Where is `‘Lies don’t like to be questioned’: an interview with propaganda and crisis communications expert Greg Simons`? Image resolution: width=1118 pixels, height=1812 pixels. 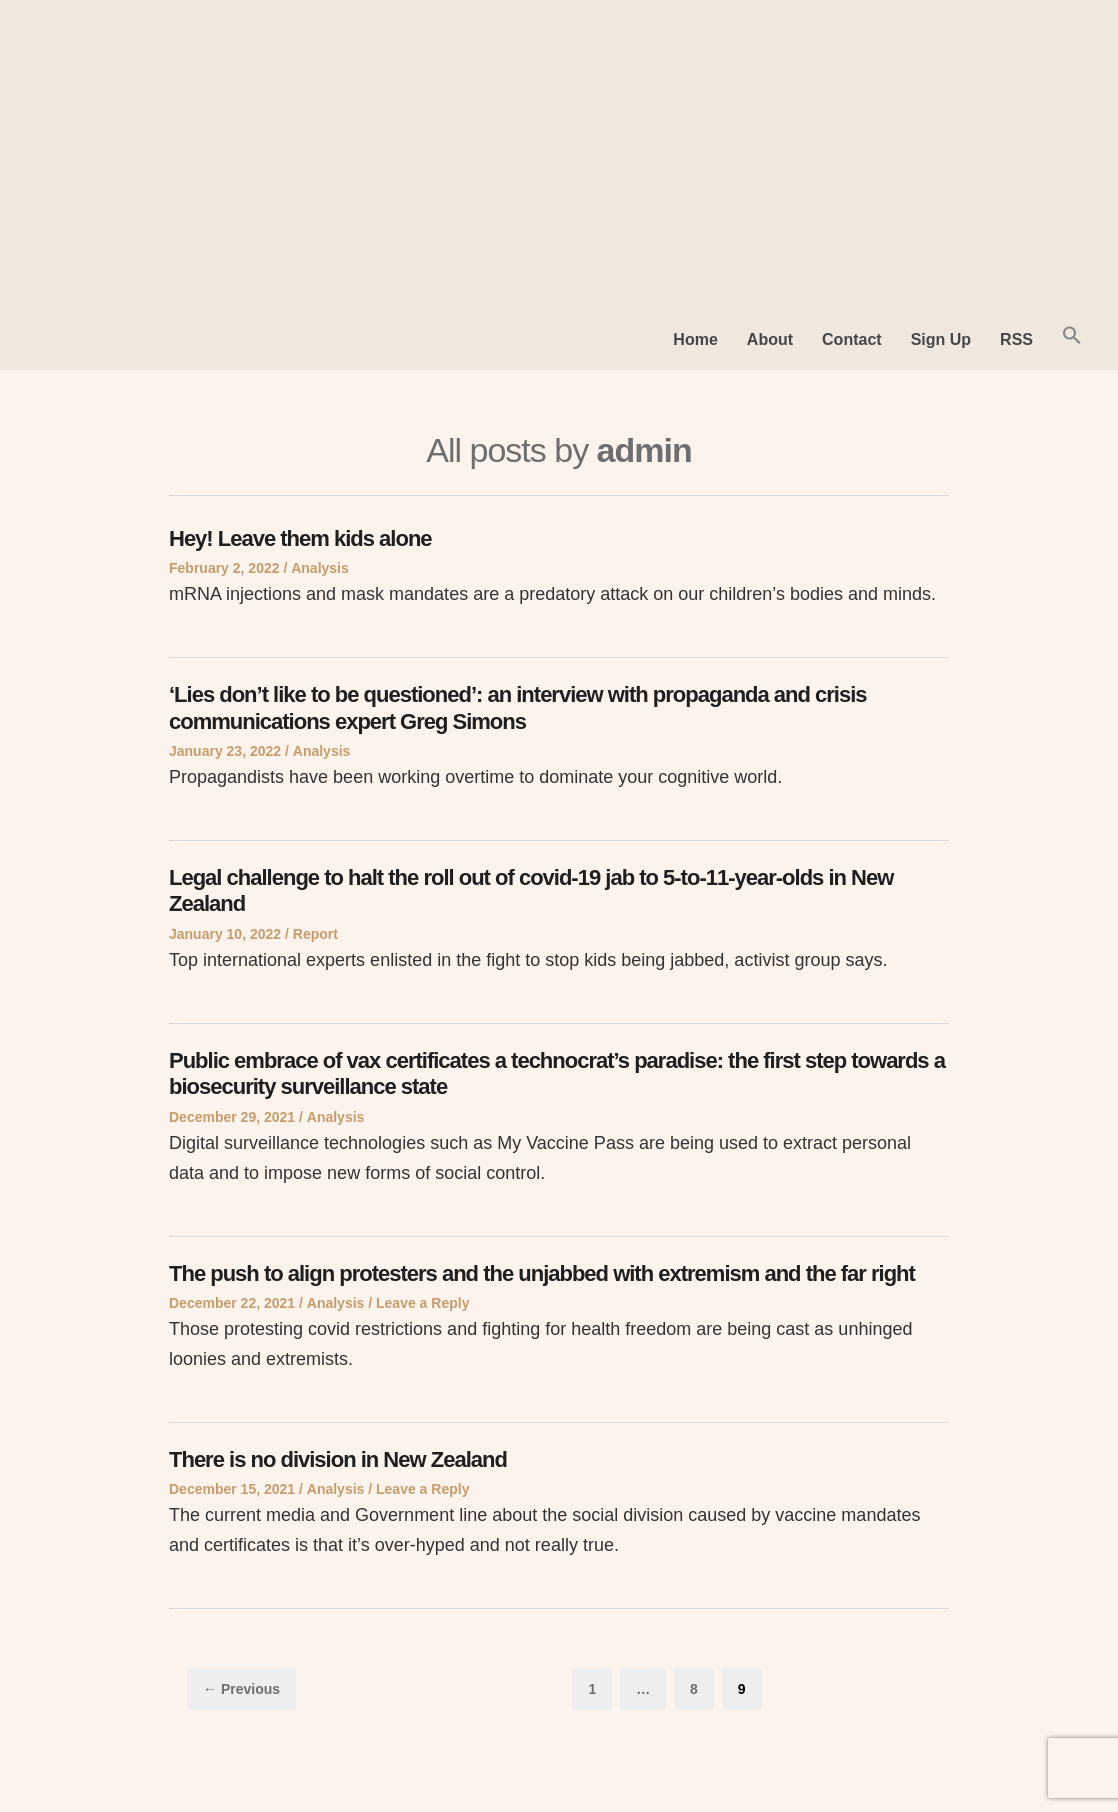
‘Lies don’t like to be questioned’: an interview with propaganda and crisis communications expert Greg Simons is located at coordinates (518, 707).